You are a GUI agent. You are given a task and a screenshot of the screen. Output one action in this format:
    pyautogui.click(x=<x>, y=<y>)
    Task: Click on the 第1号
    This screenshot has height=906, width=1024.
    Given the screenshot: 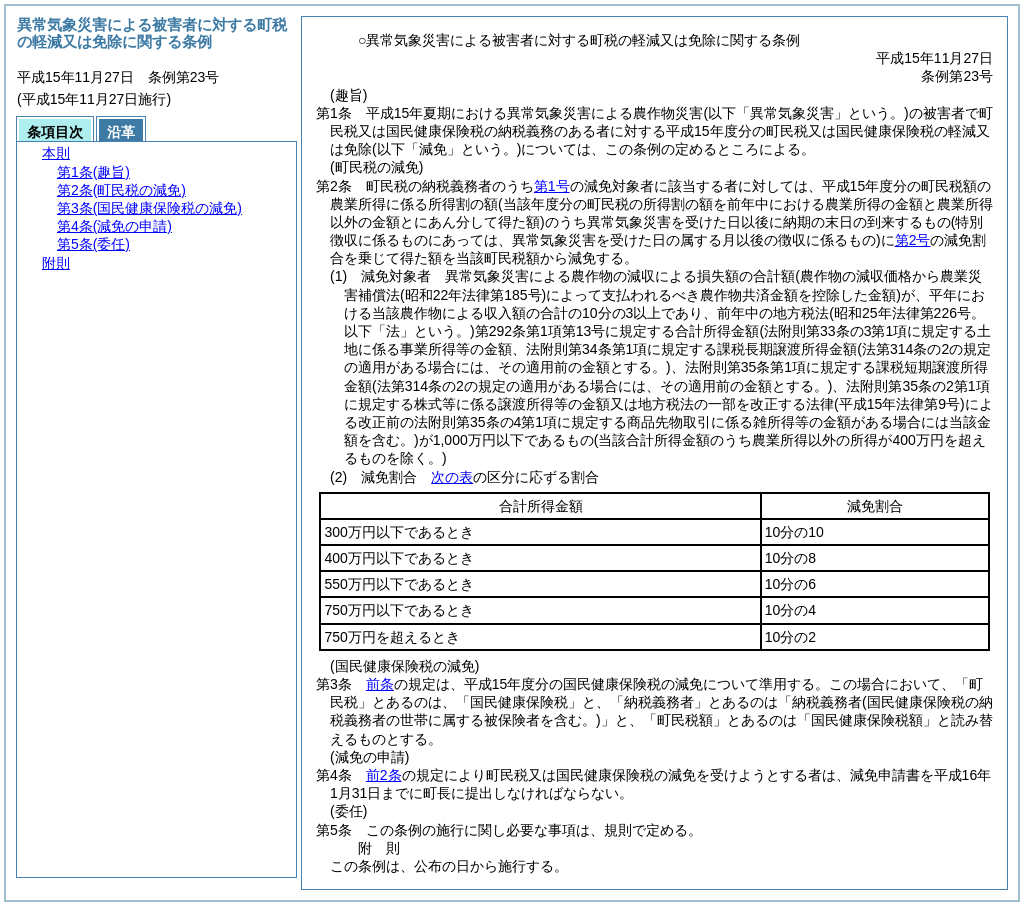 What is the action you would take?
    pyautogui.click(x=552, y=186)
    